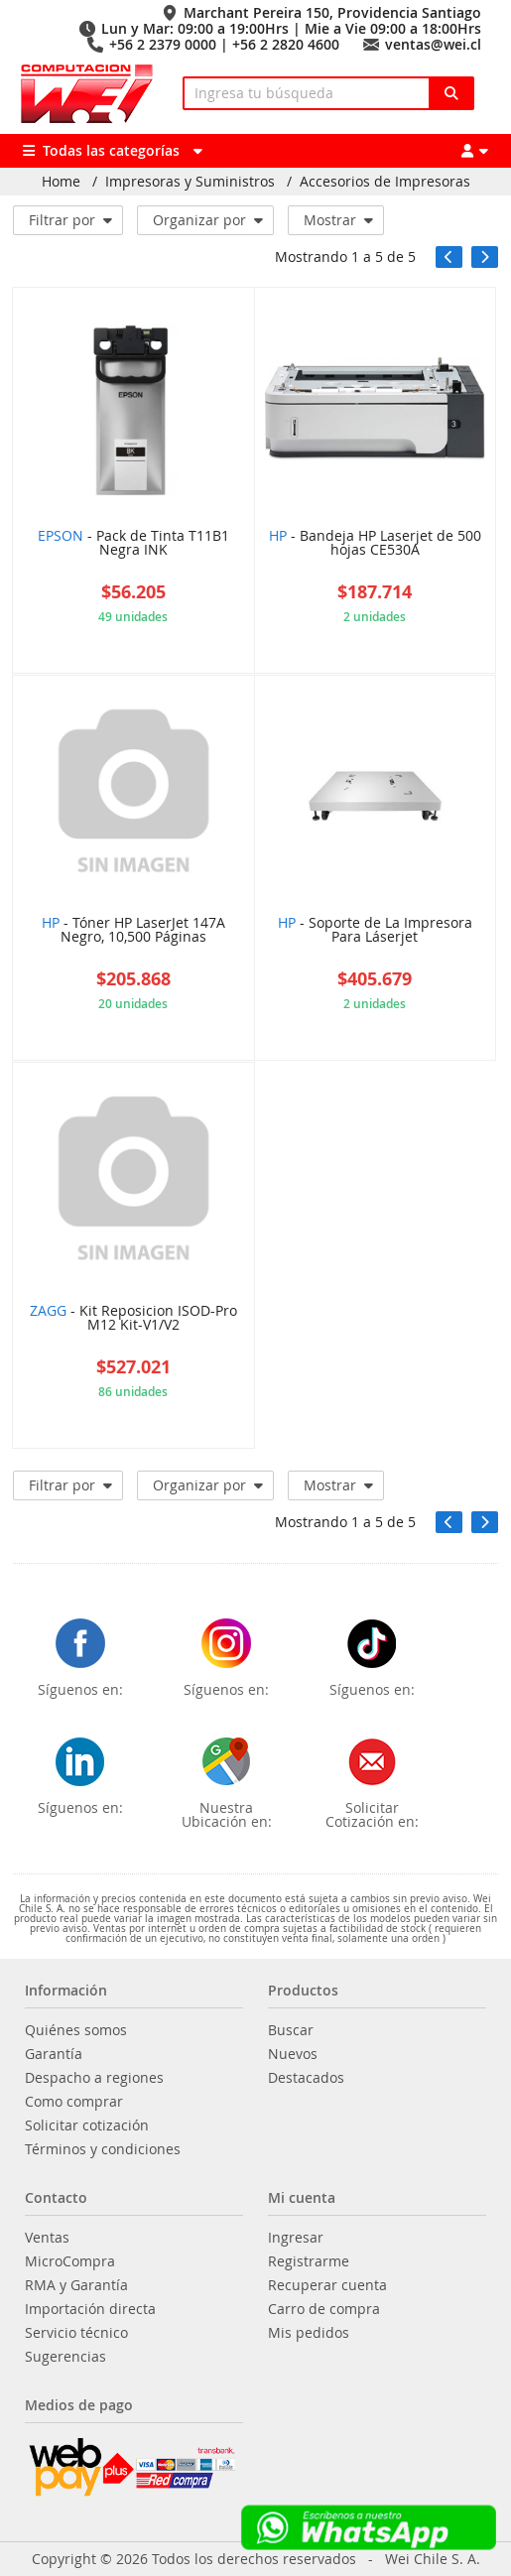 The image size is (511, 2576). What do you see at coordinates (385, 182) in the screenshot?
I see `Accesorios de Impresoras` at bounding box center [385, 182].